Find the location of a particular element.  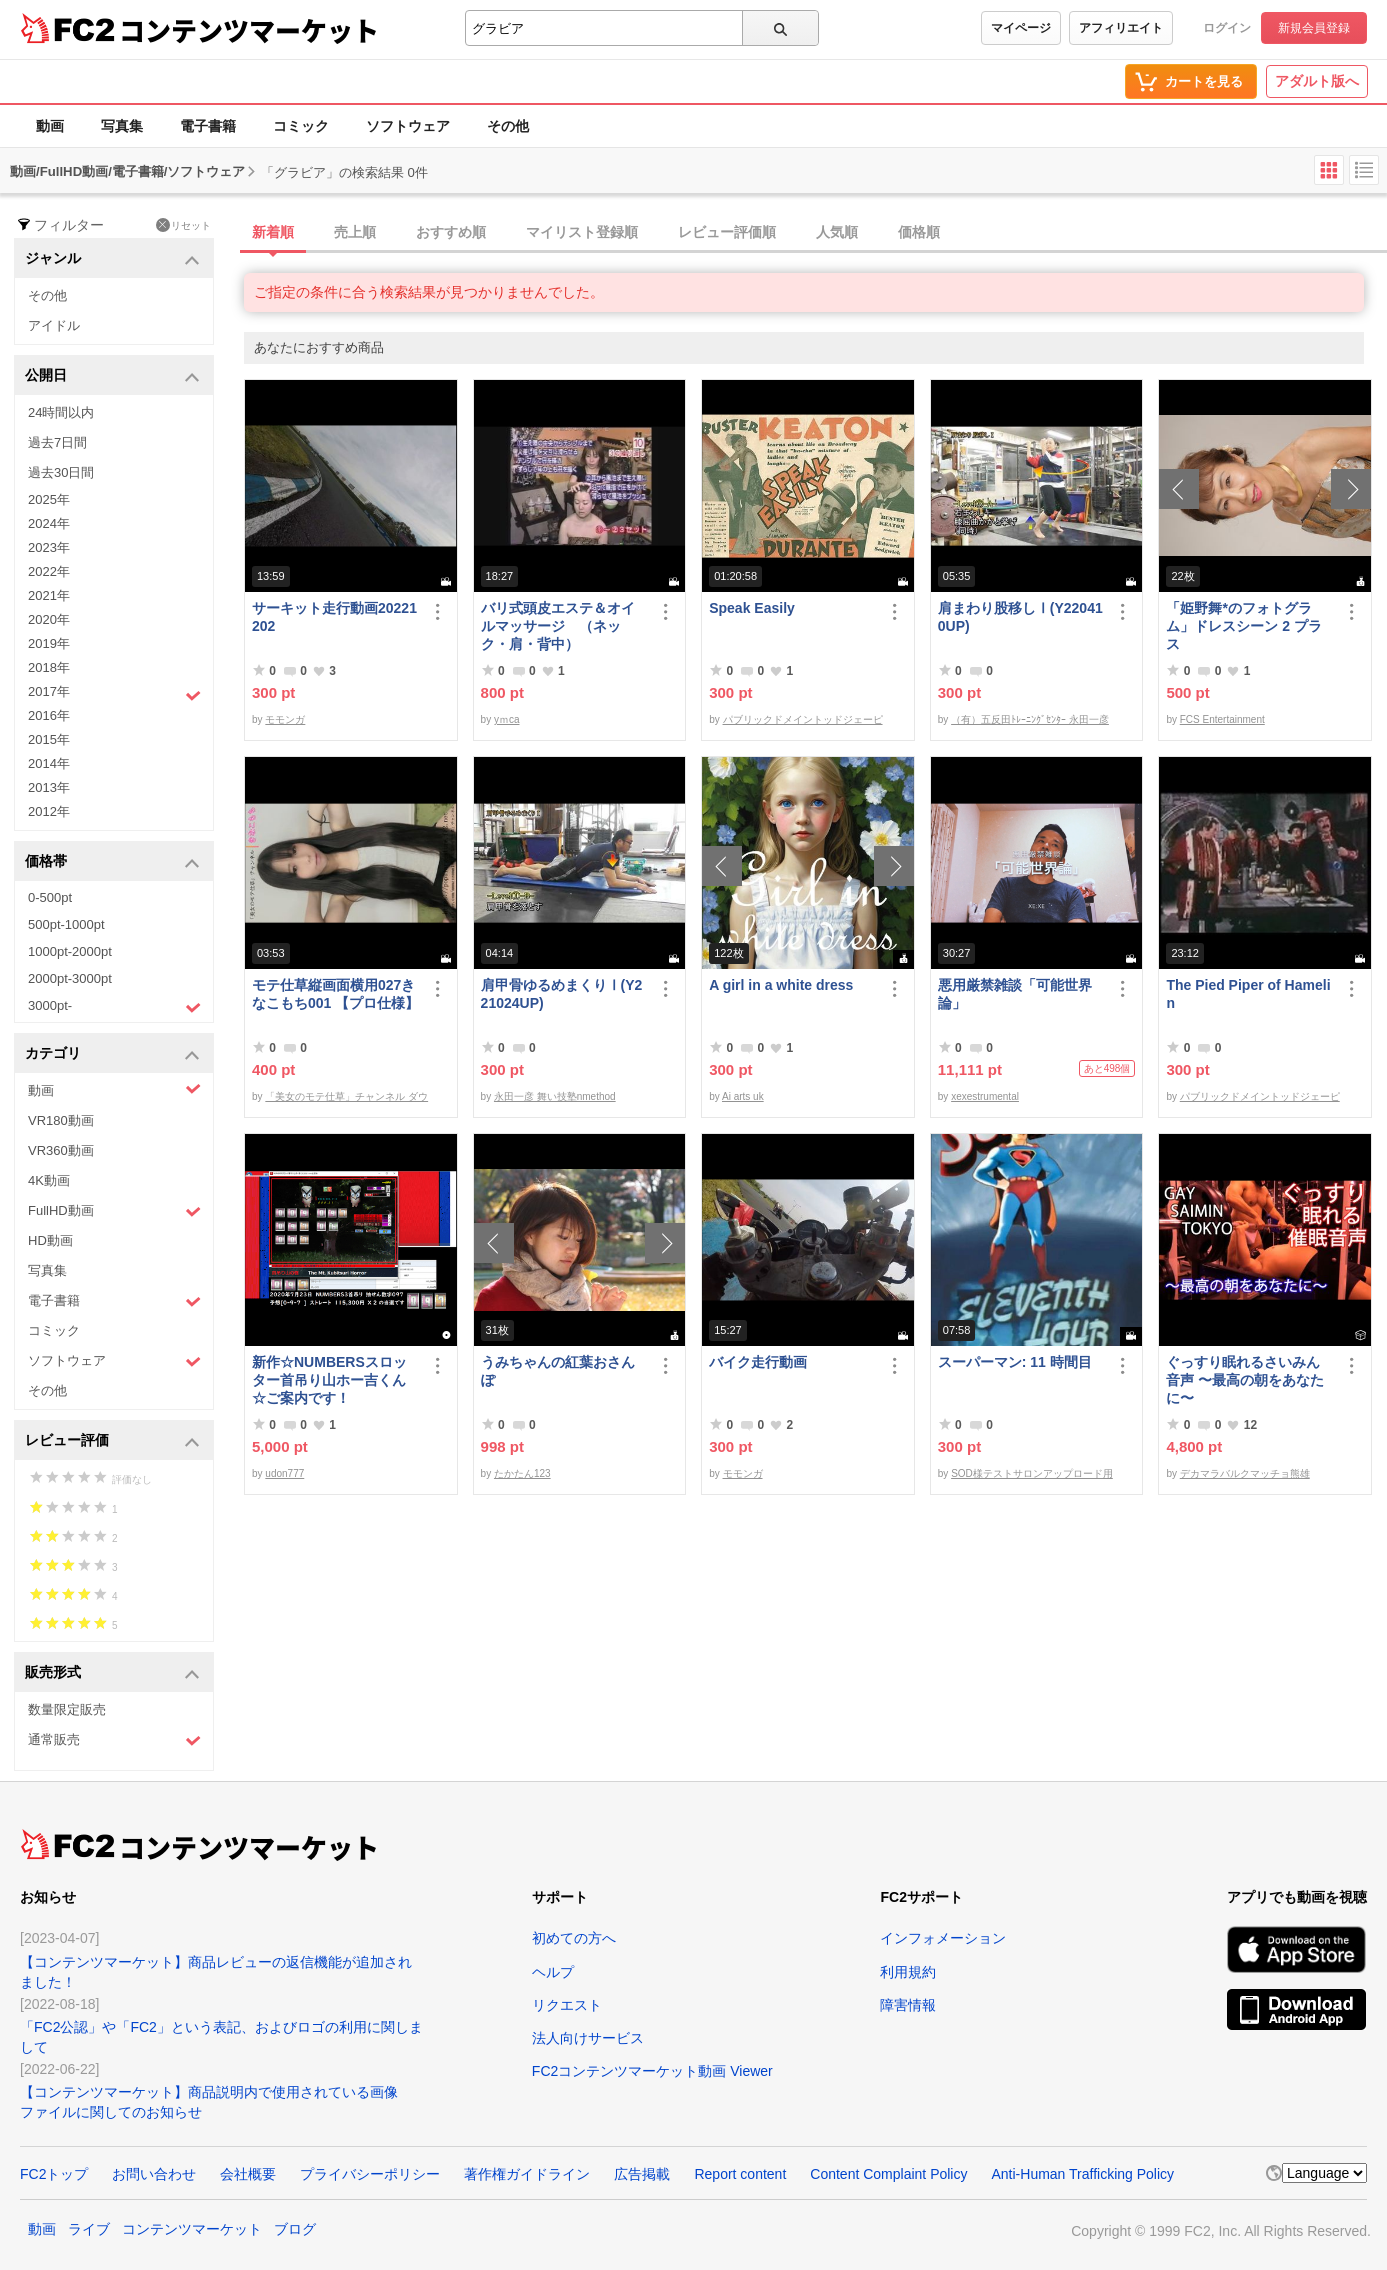

ヘルプ is located at coordinates (553, 1972).